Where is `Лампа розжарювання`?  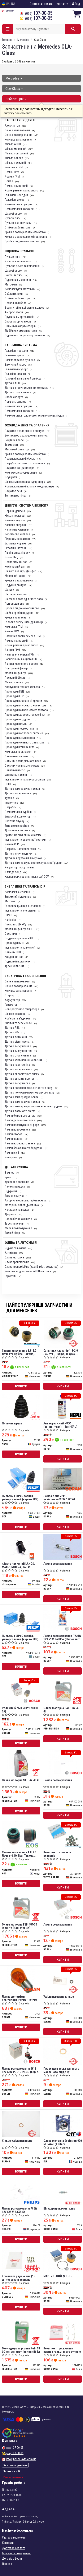 Лампа розжарювання is located at coordinates (57, 1563).